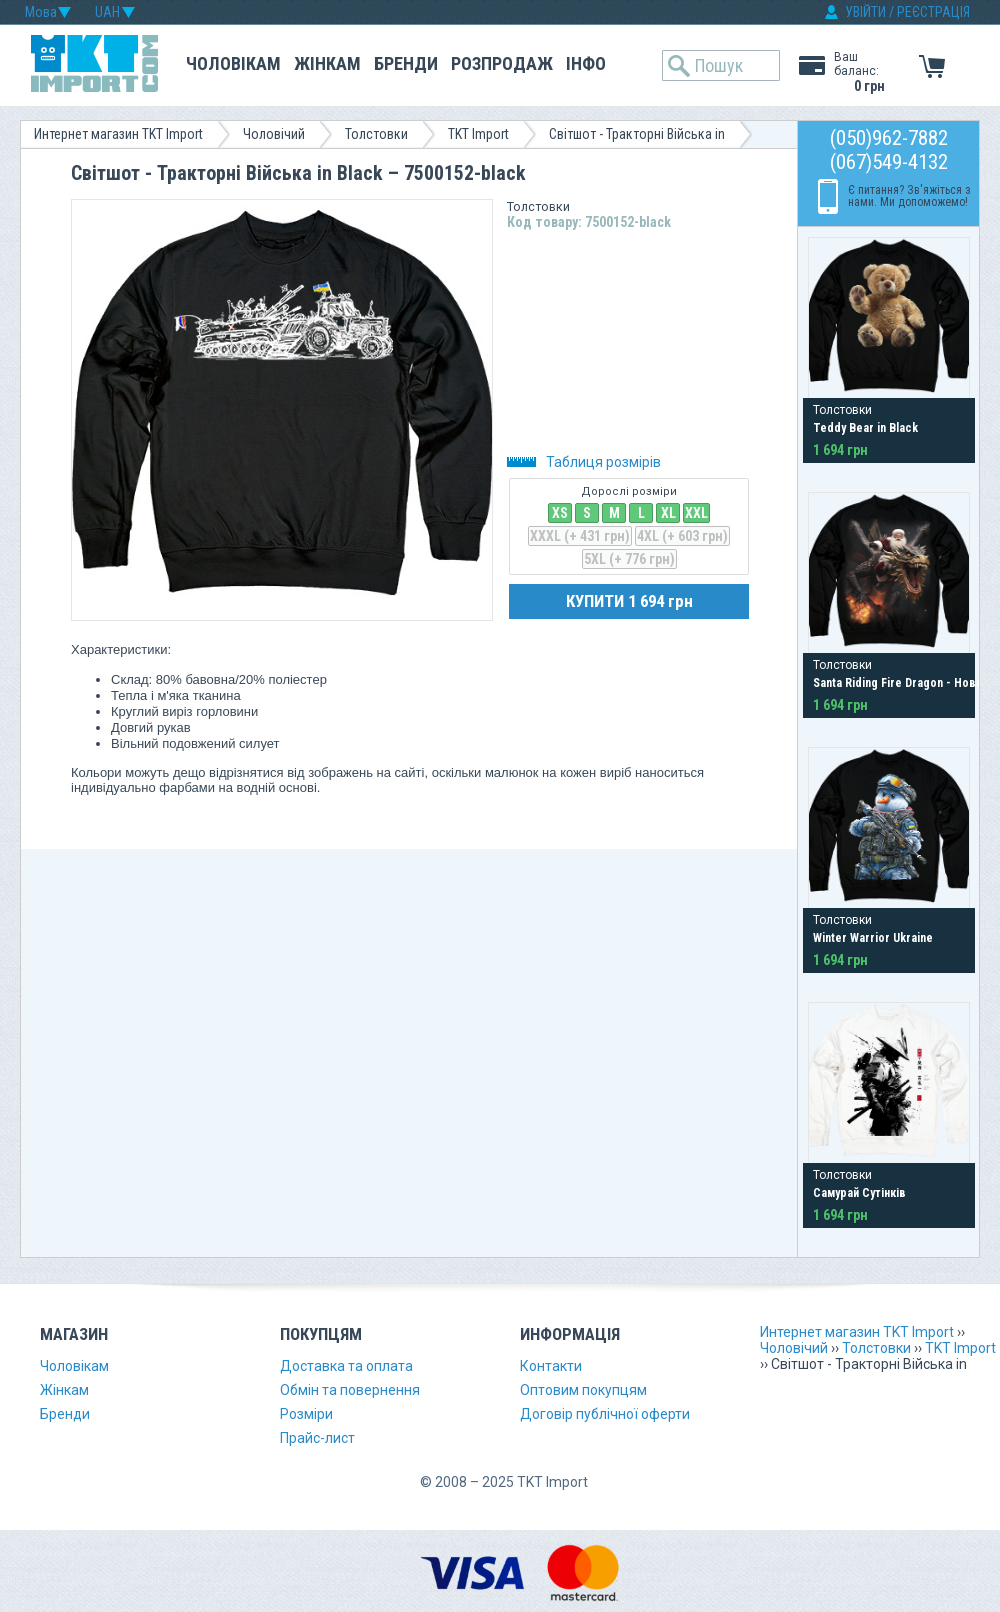 Image resolution: width=1000 pixels, height=1612 pixels. I want to click on Розпродаж, so click(502, 63).